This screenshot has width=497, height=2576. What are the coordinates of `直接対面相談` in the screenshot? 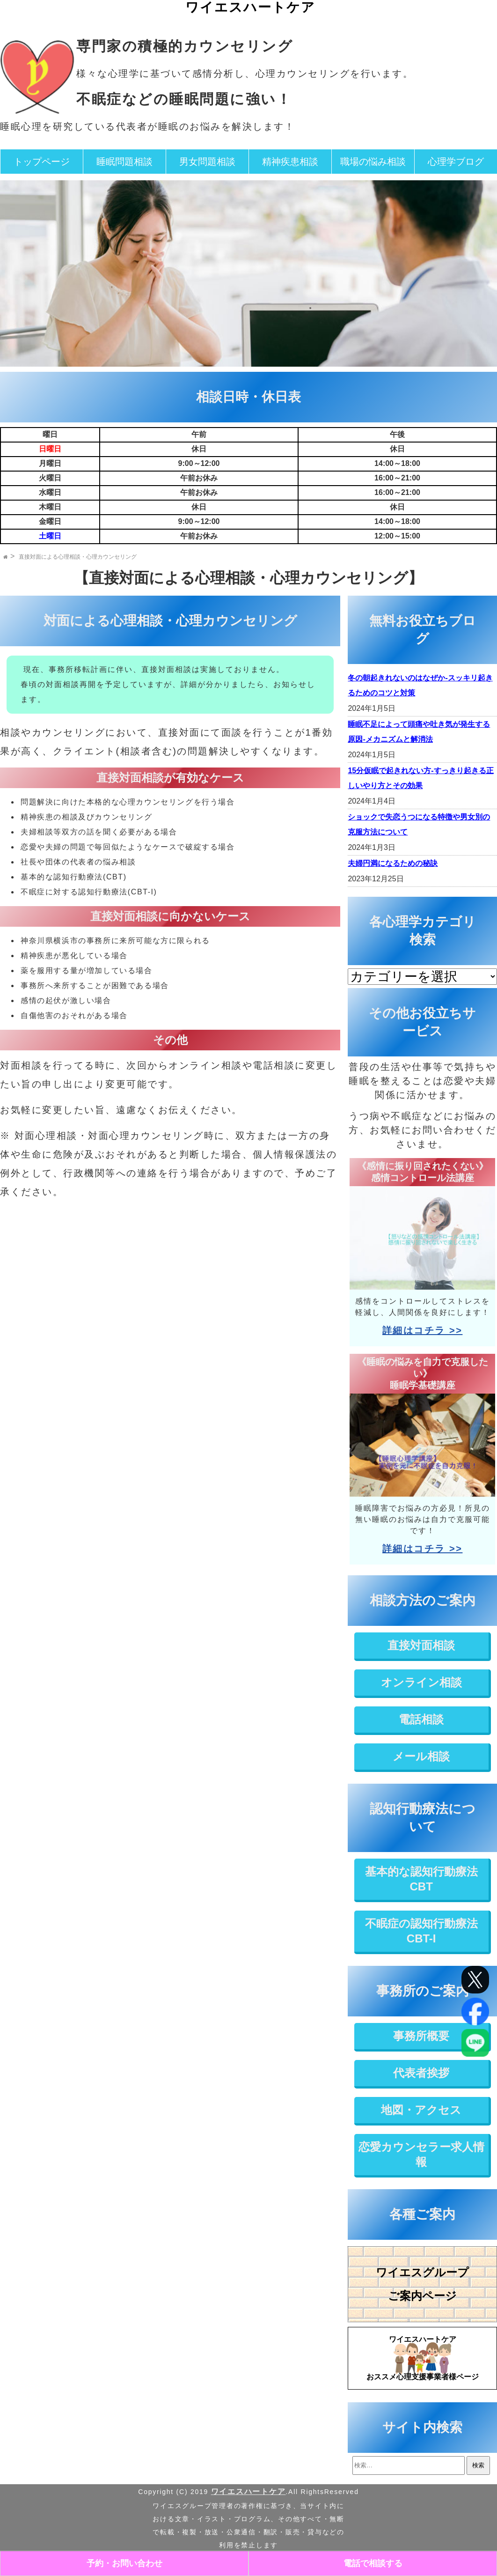 It's located at (421, 1645).